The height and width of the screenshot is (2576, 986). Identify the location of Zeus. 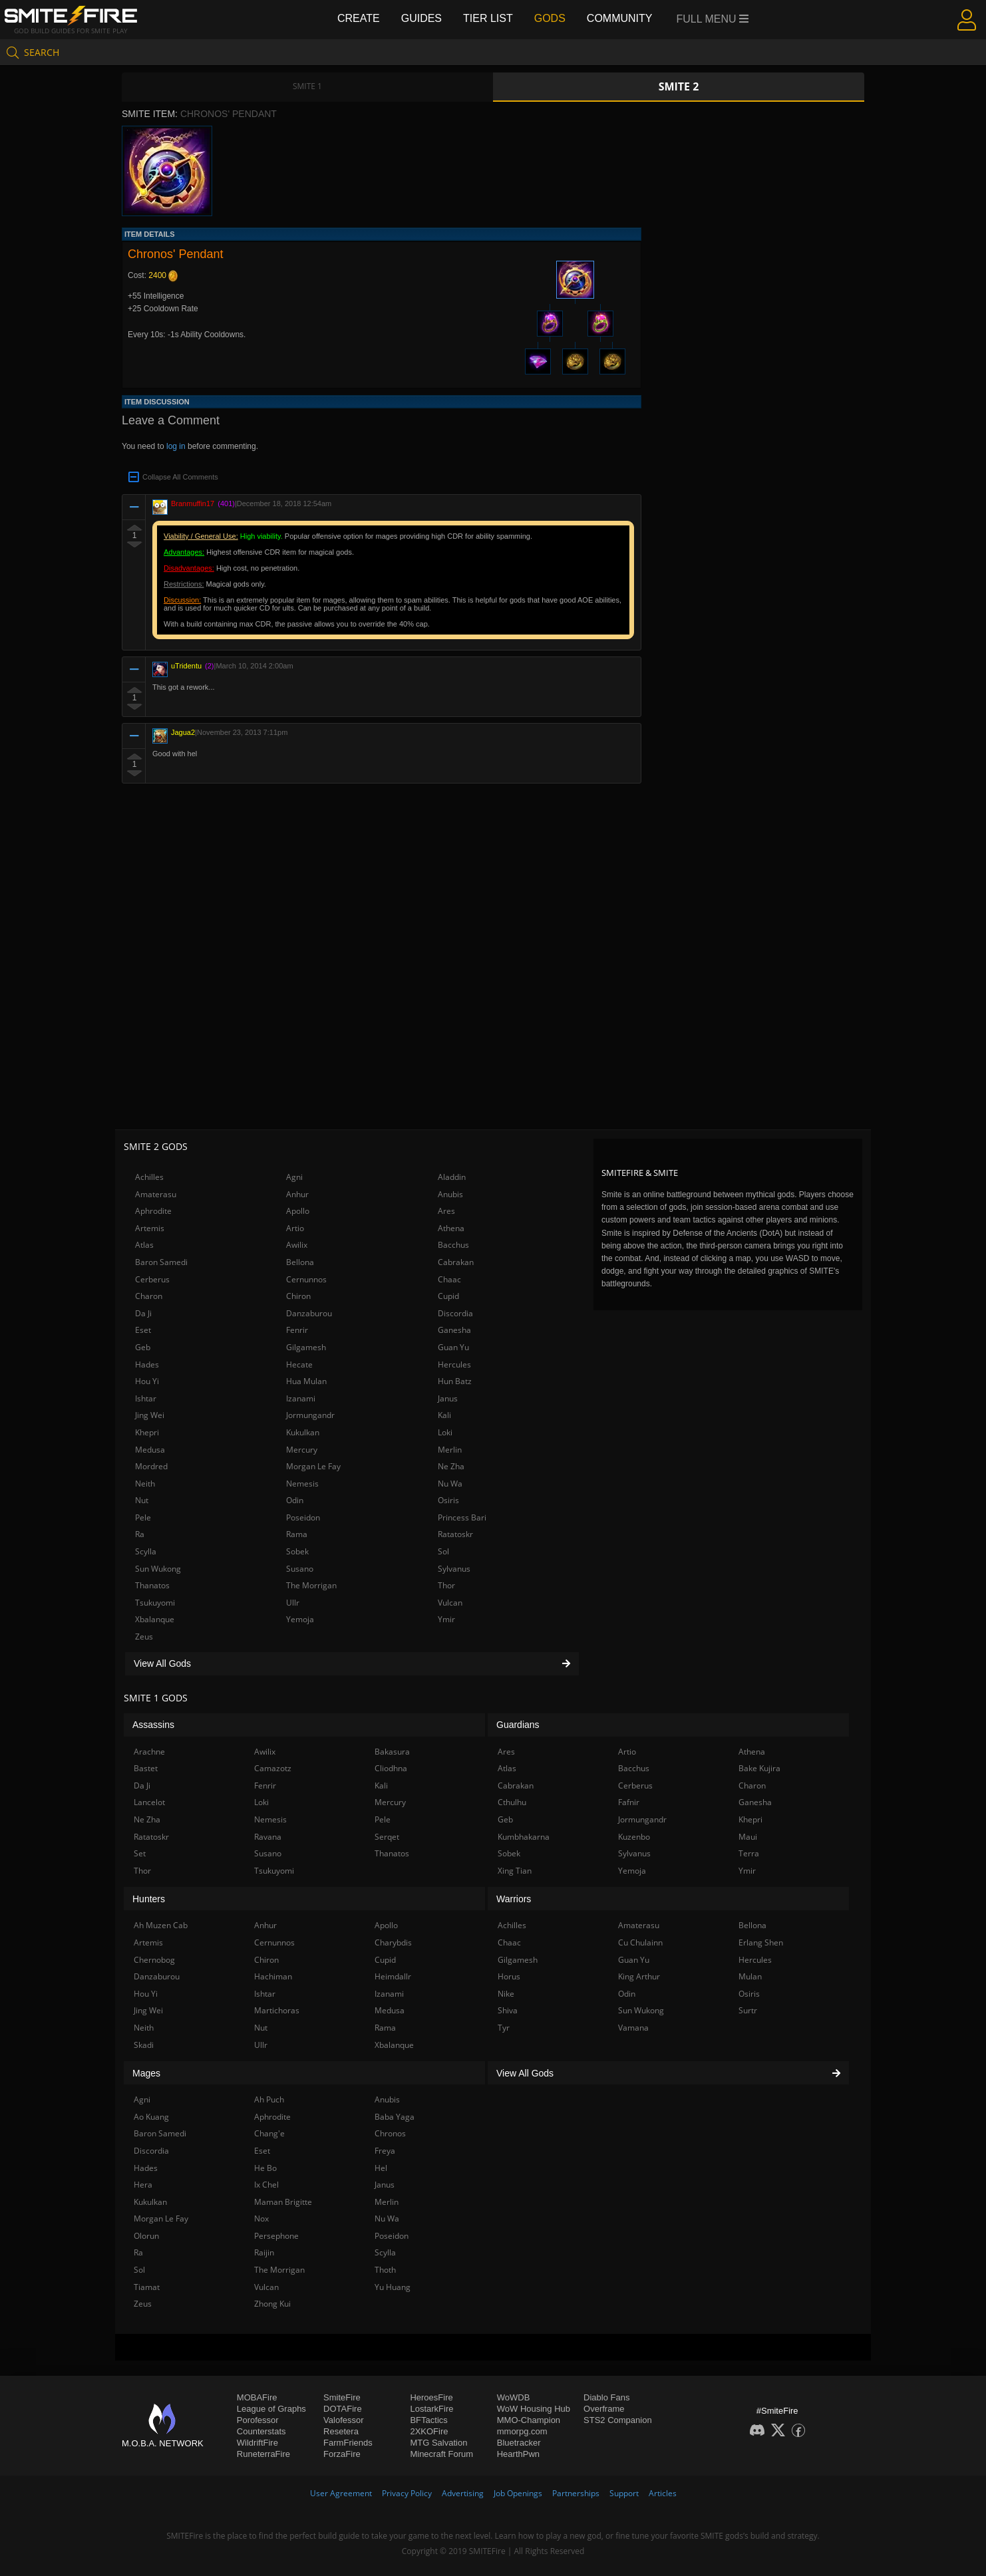
(144, 1636).